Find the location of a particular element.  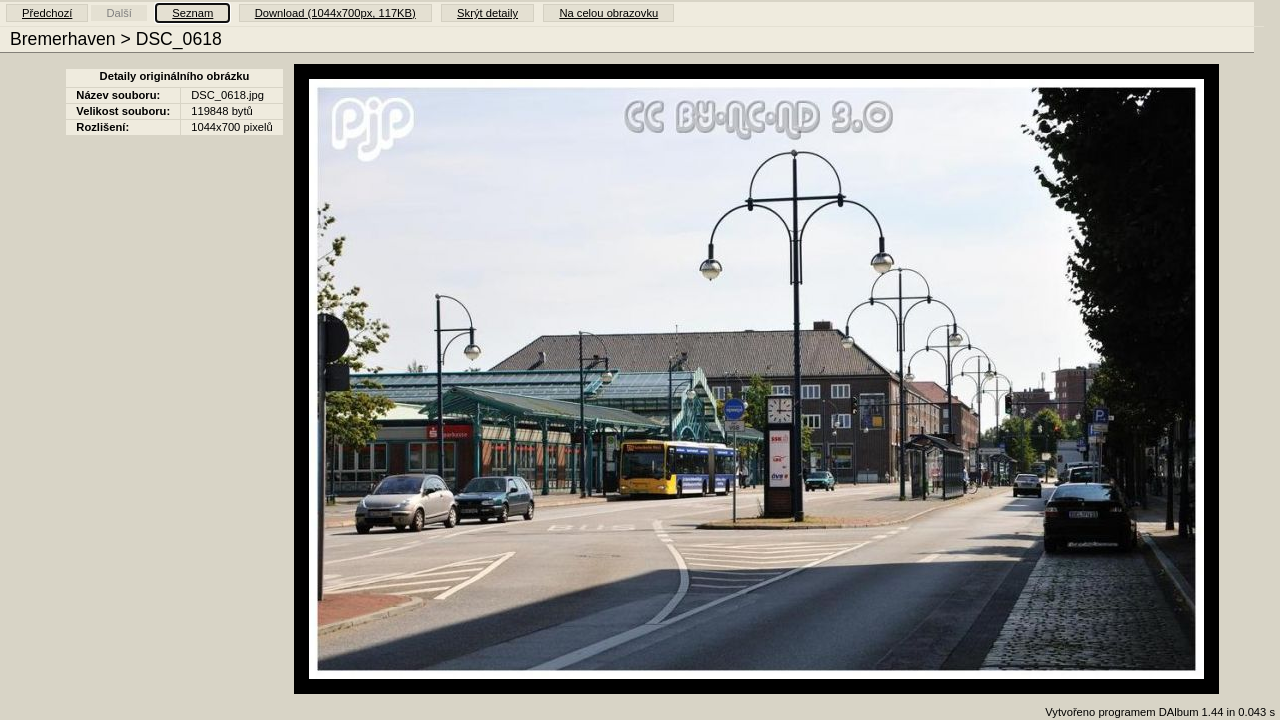

Vytvořeno programem DAlbum 1.44 in 0.043 s is located at coordinates (1160, 712).